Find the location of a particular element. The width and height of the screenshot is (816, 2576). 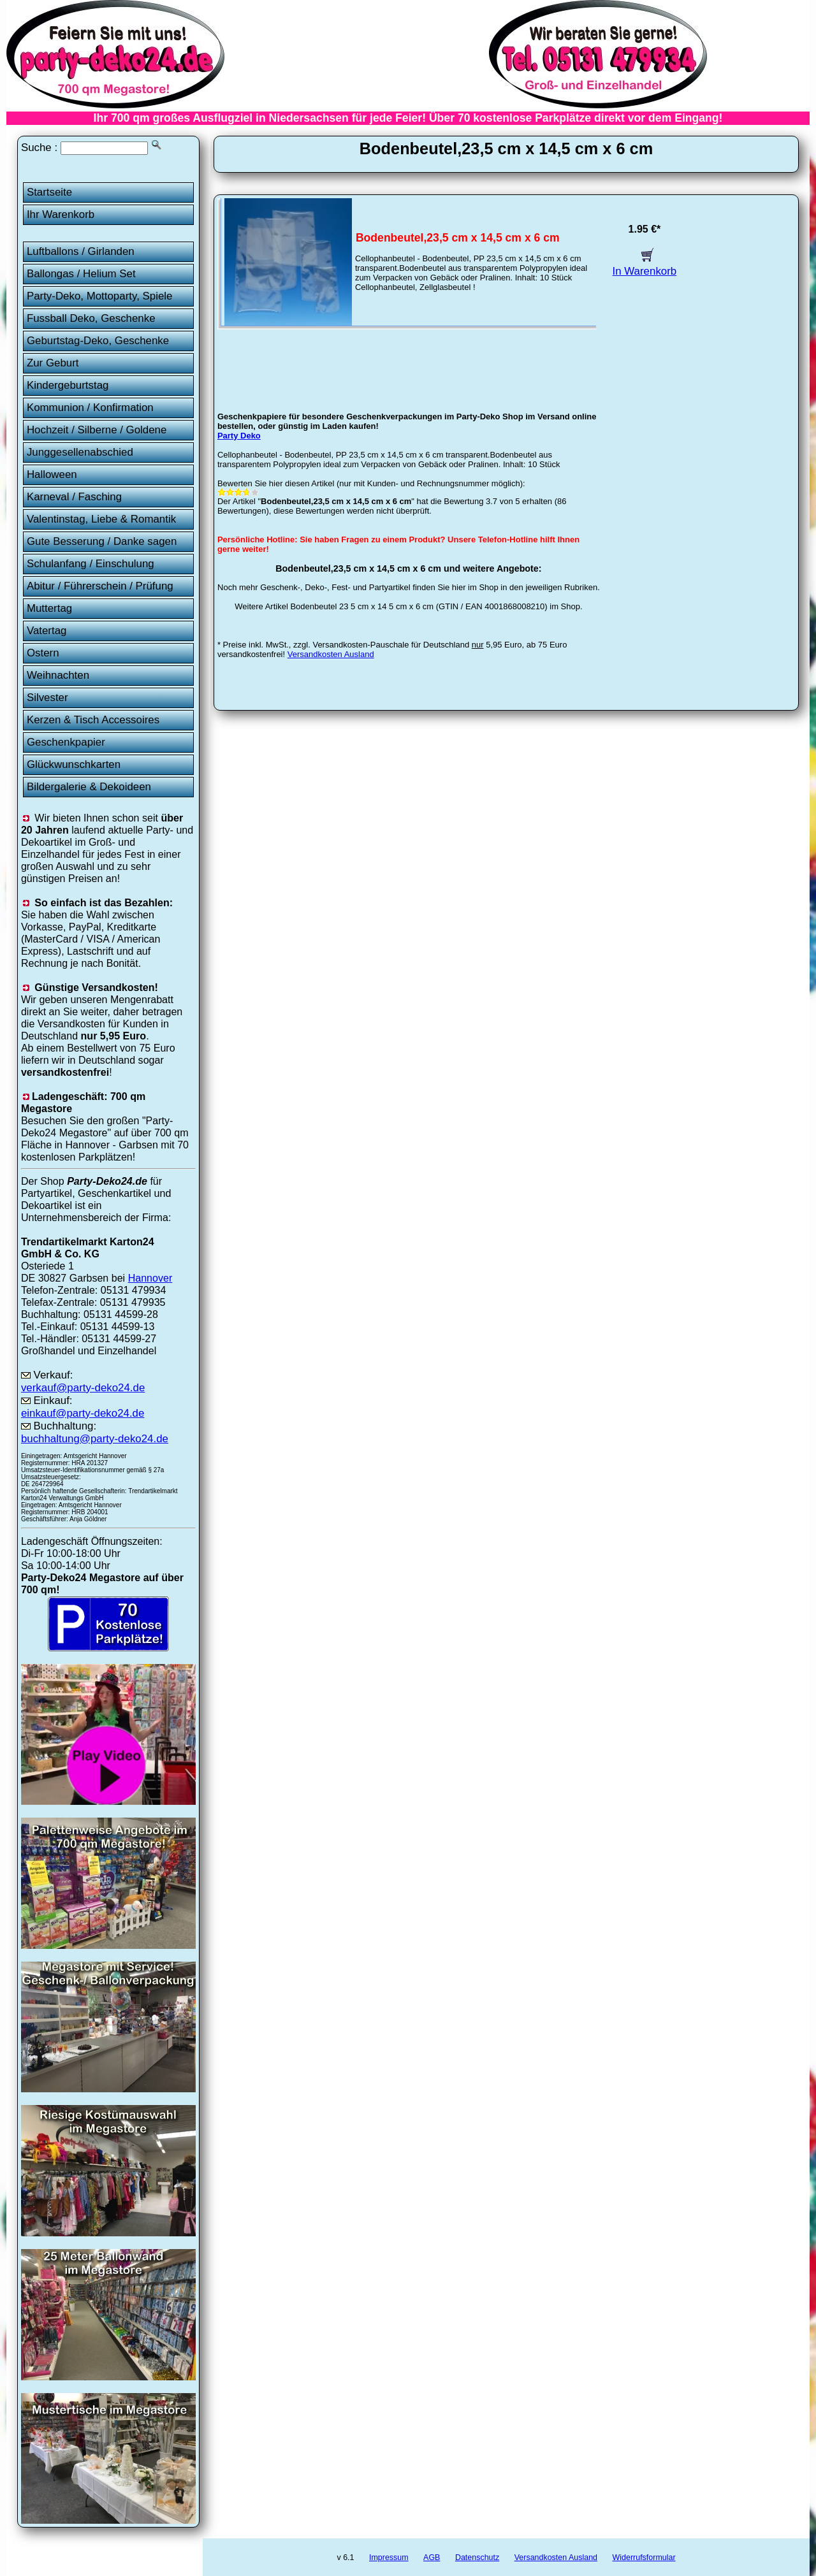

Kommunion / Konfirmation is located at coordinates (90, 408).